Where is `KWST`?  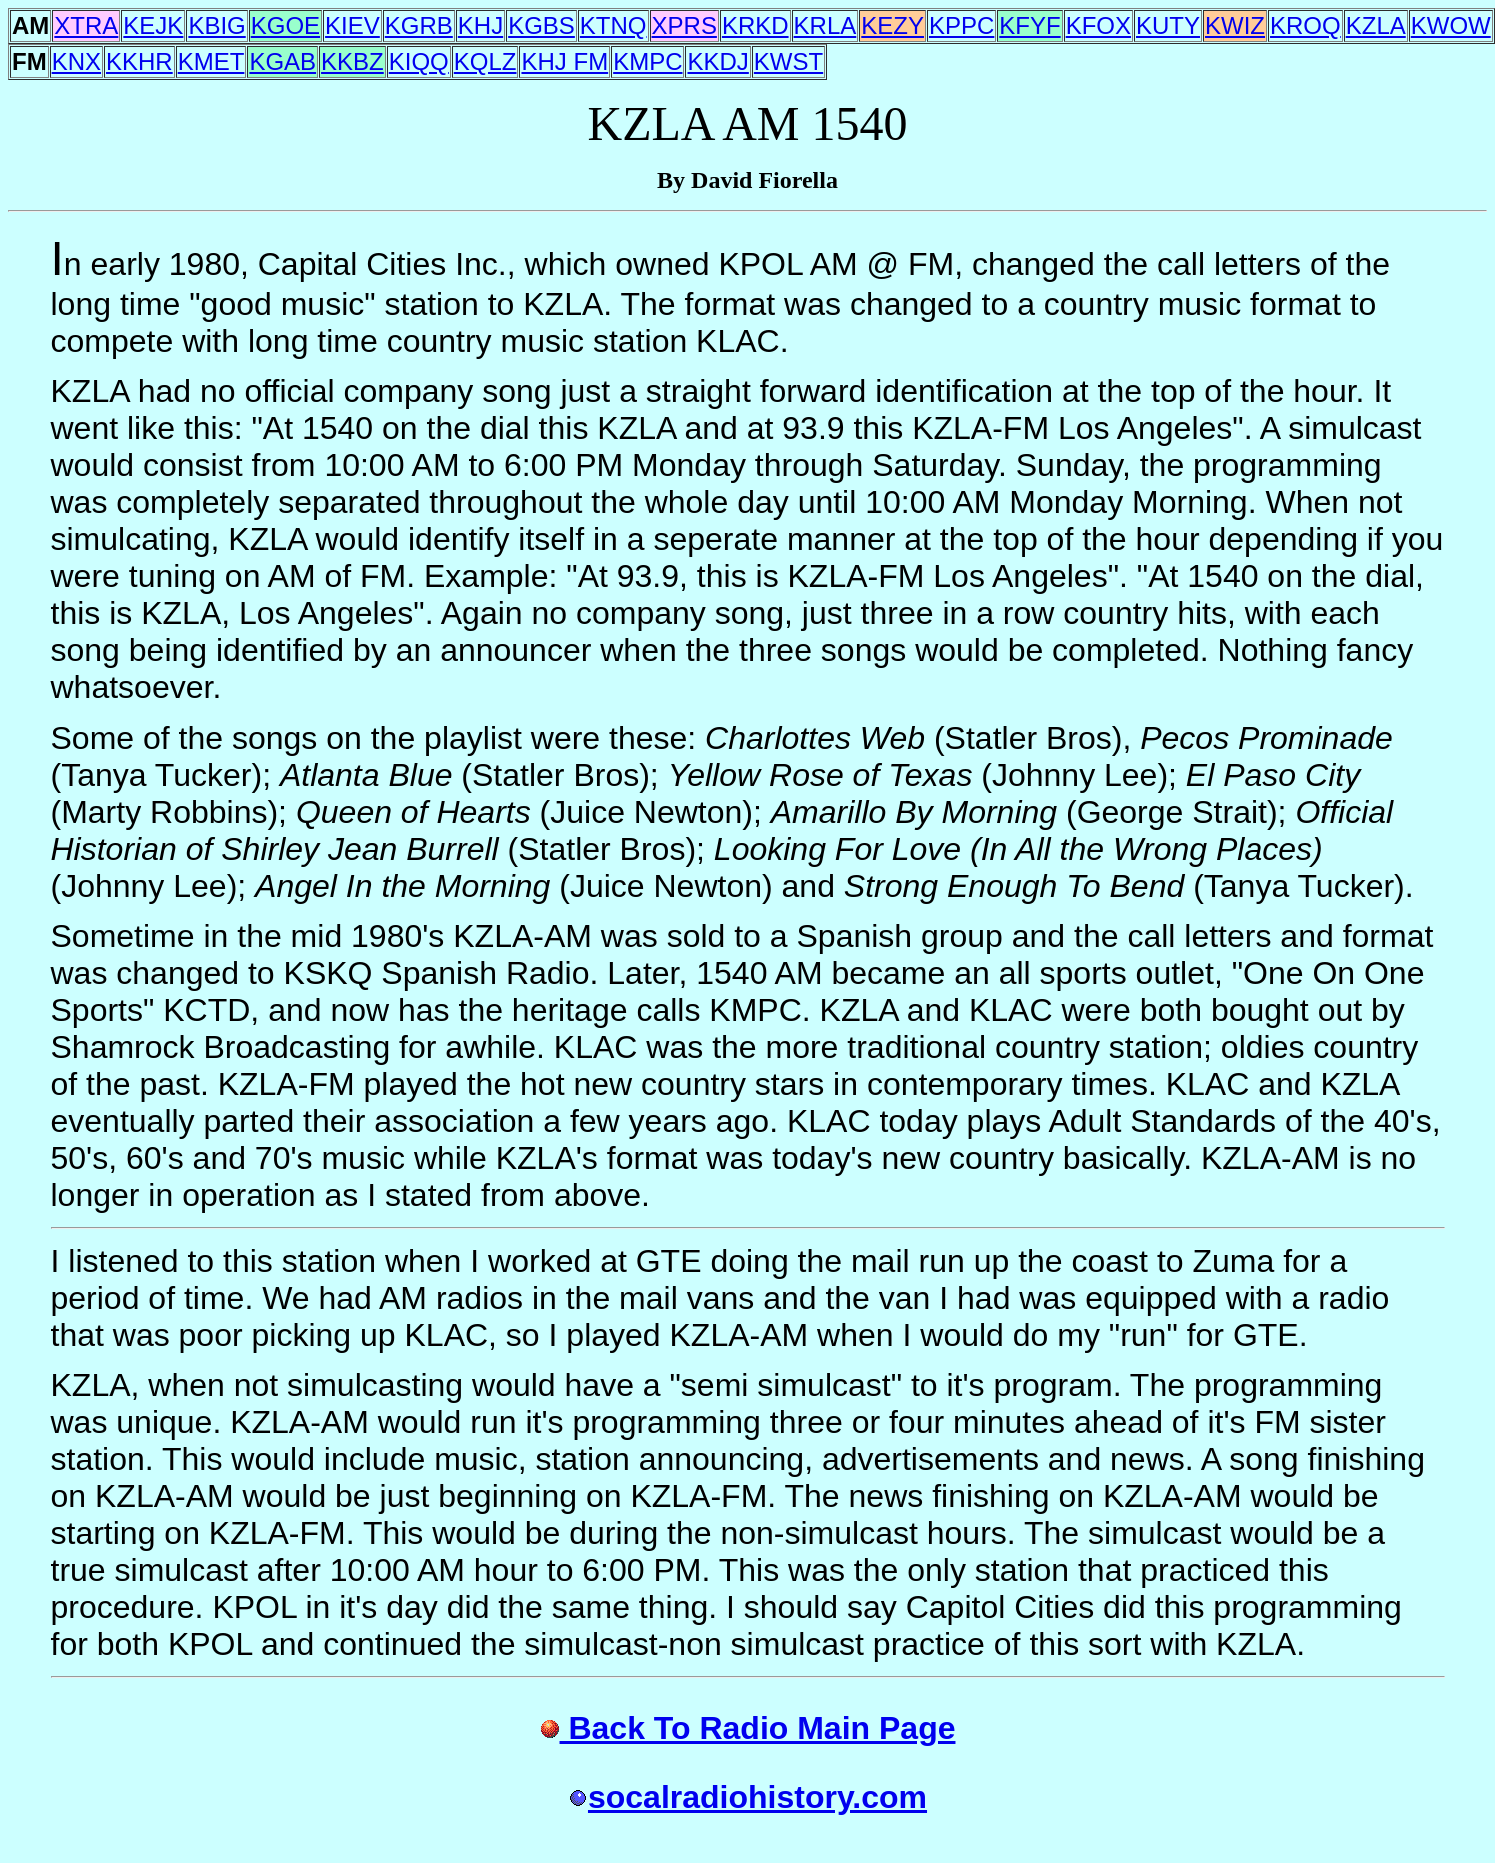
KWST is located at coordinates (788, 61).